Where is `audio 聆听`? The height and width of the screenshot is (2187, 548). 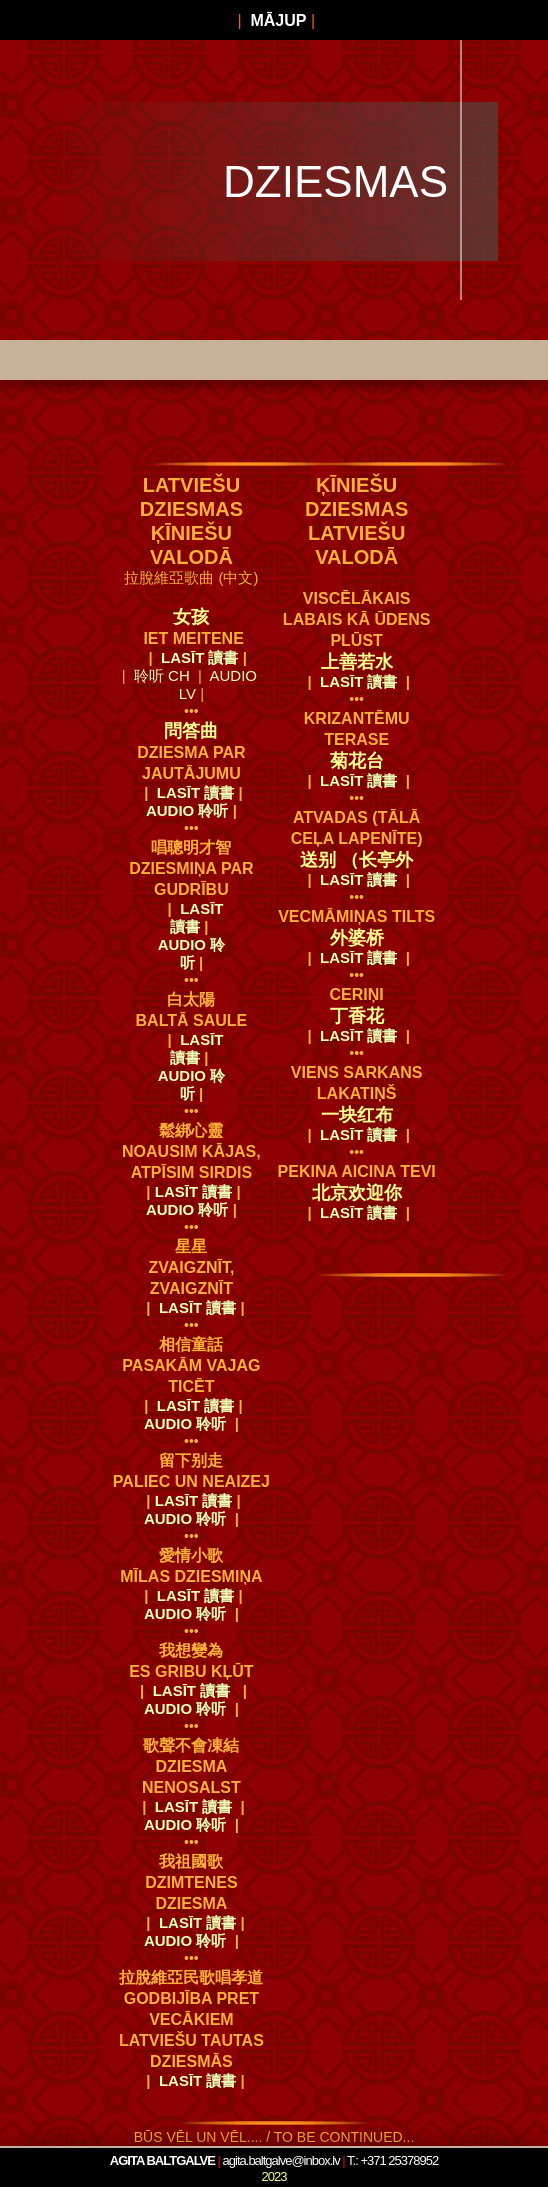
audio 聆听 is located at coordinates (191, 810).